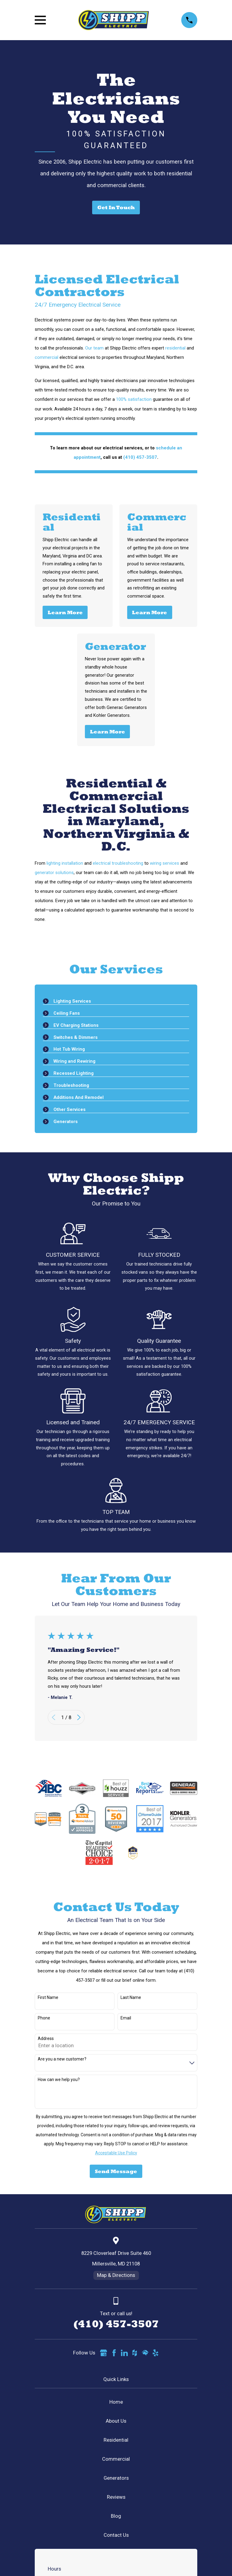 Image resolution: width=232 pixels, height=2576 pixels. What do you see at coordinates (155, 2352) in the screenshot?
I see `[Yelp]` at bounding box center [155, 2352].